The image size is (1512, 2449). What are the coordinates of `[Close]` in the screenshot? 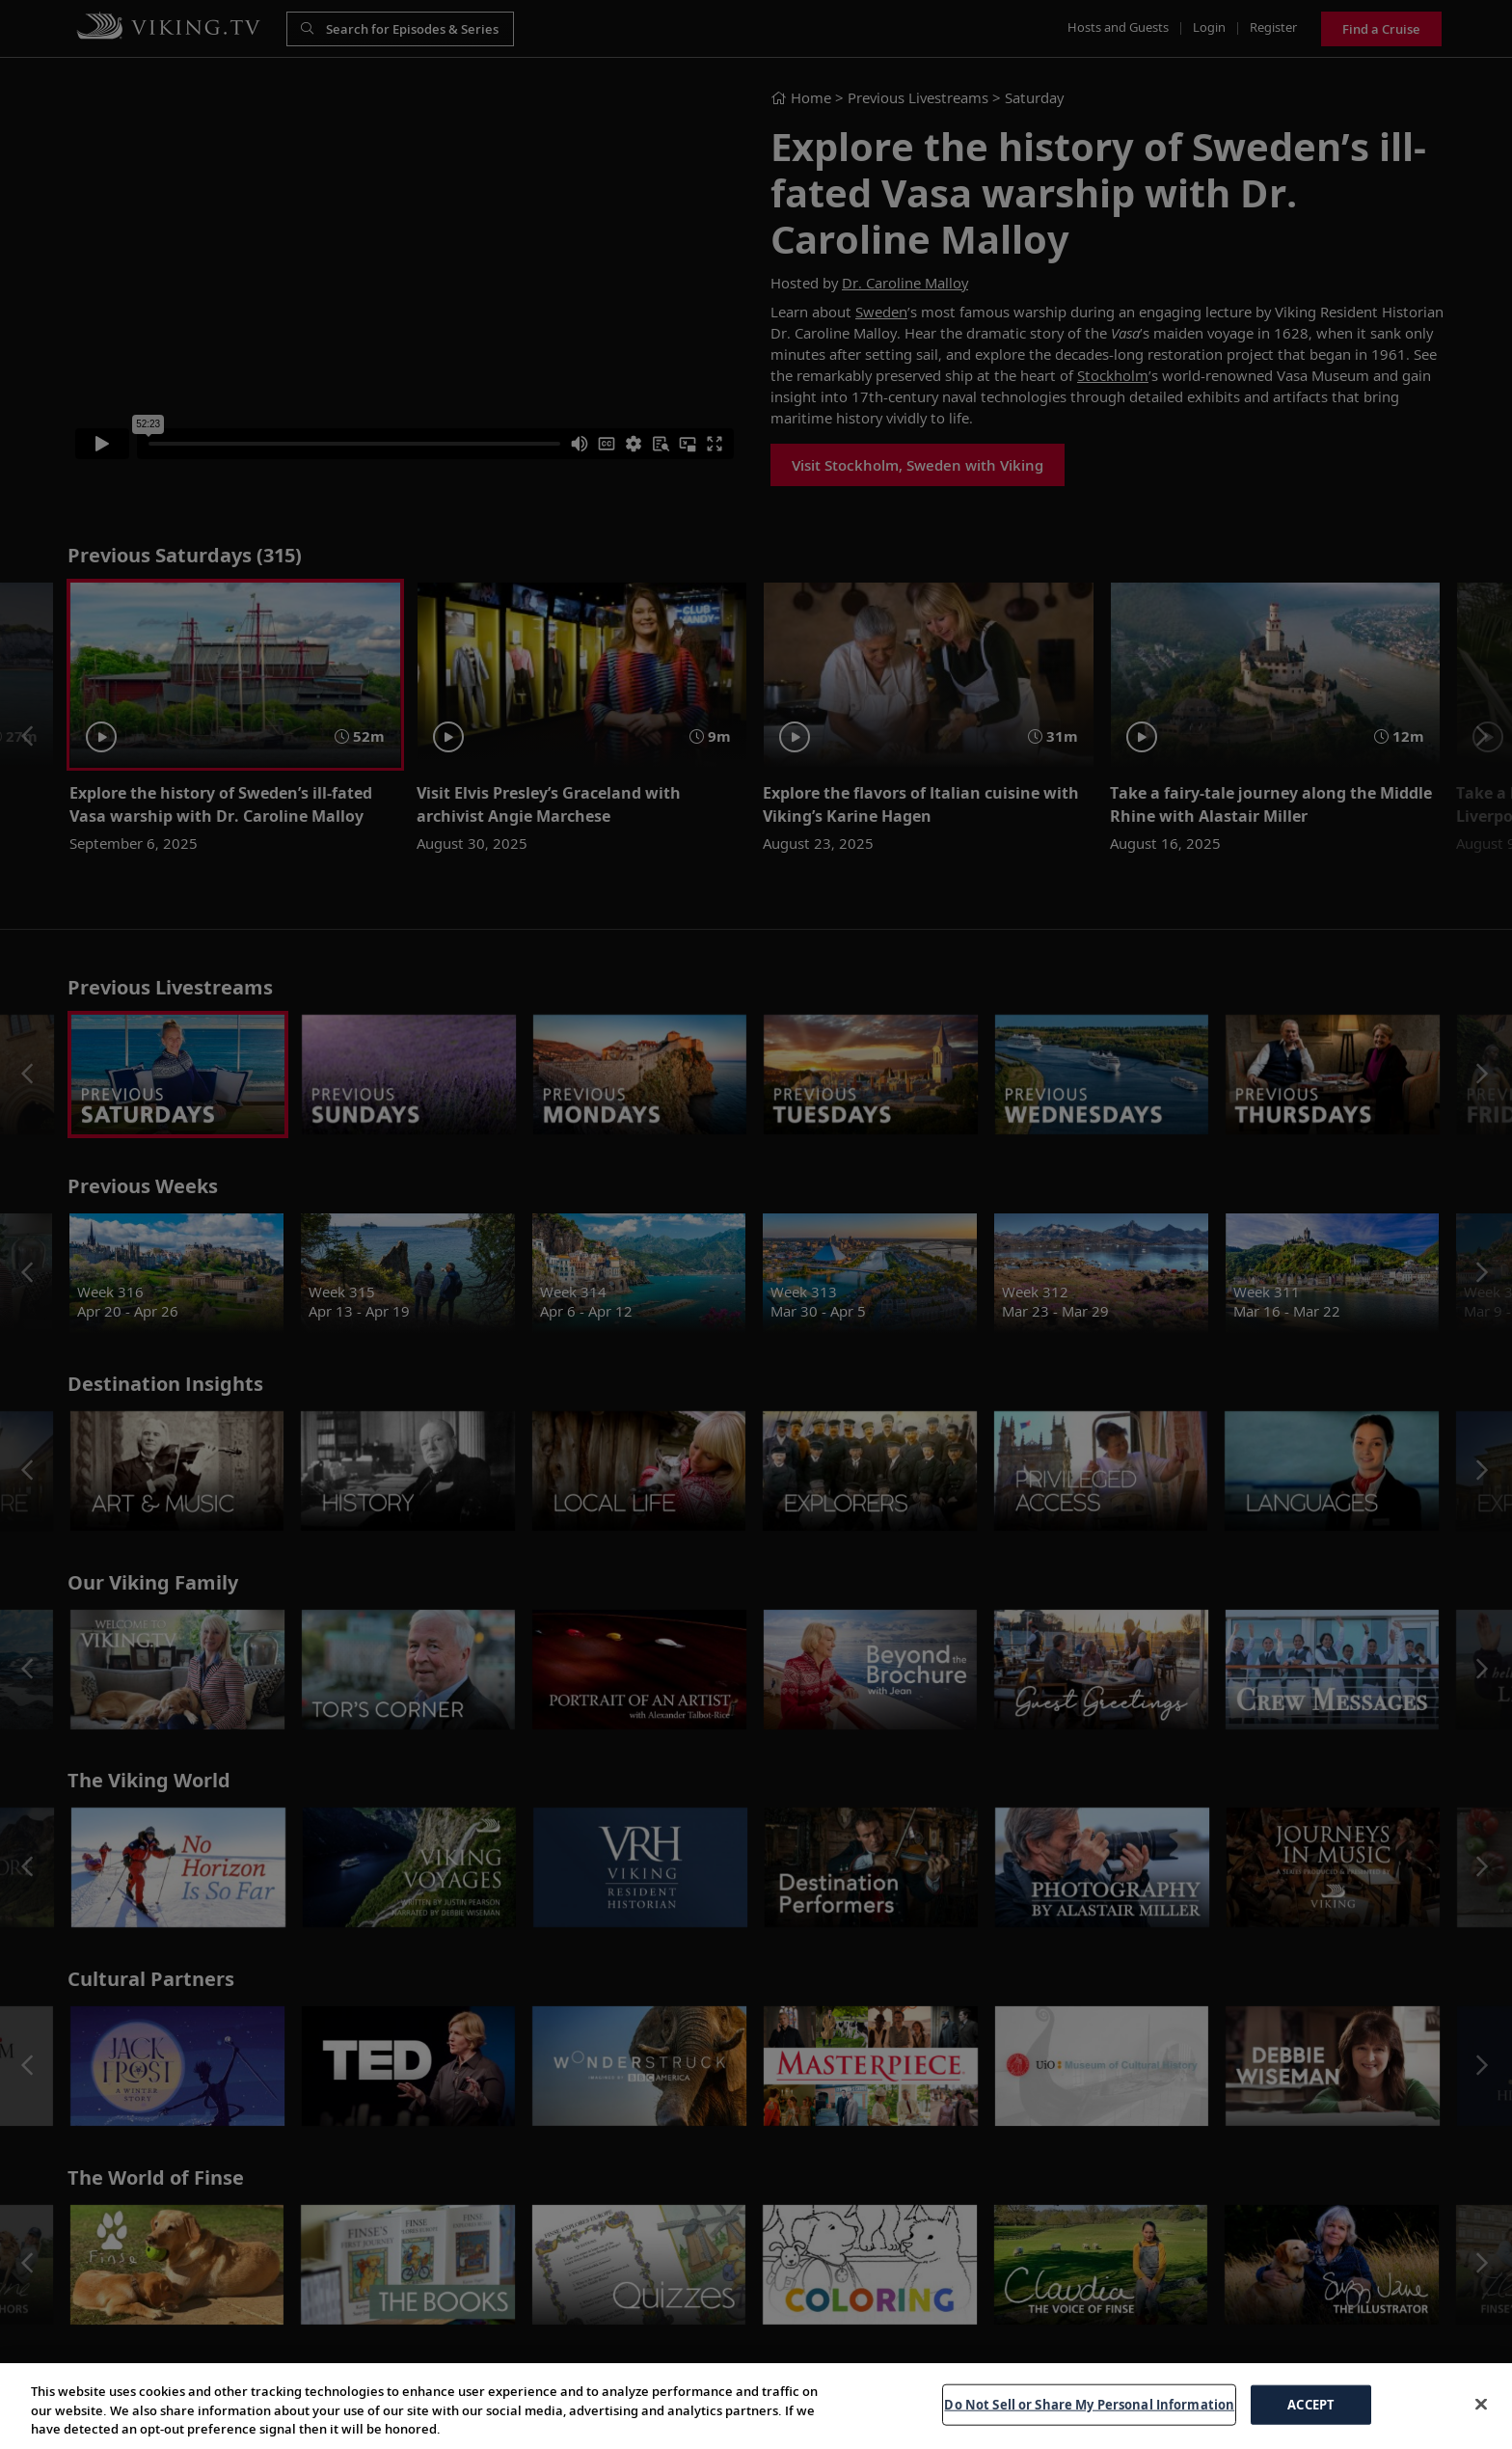 It's located at (1481, 2426).